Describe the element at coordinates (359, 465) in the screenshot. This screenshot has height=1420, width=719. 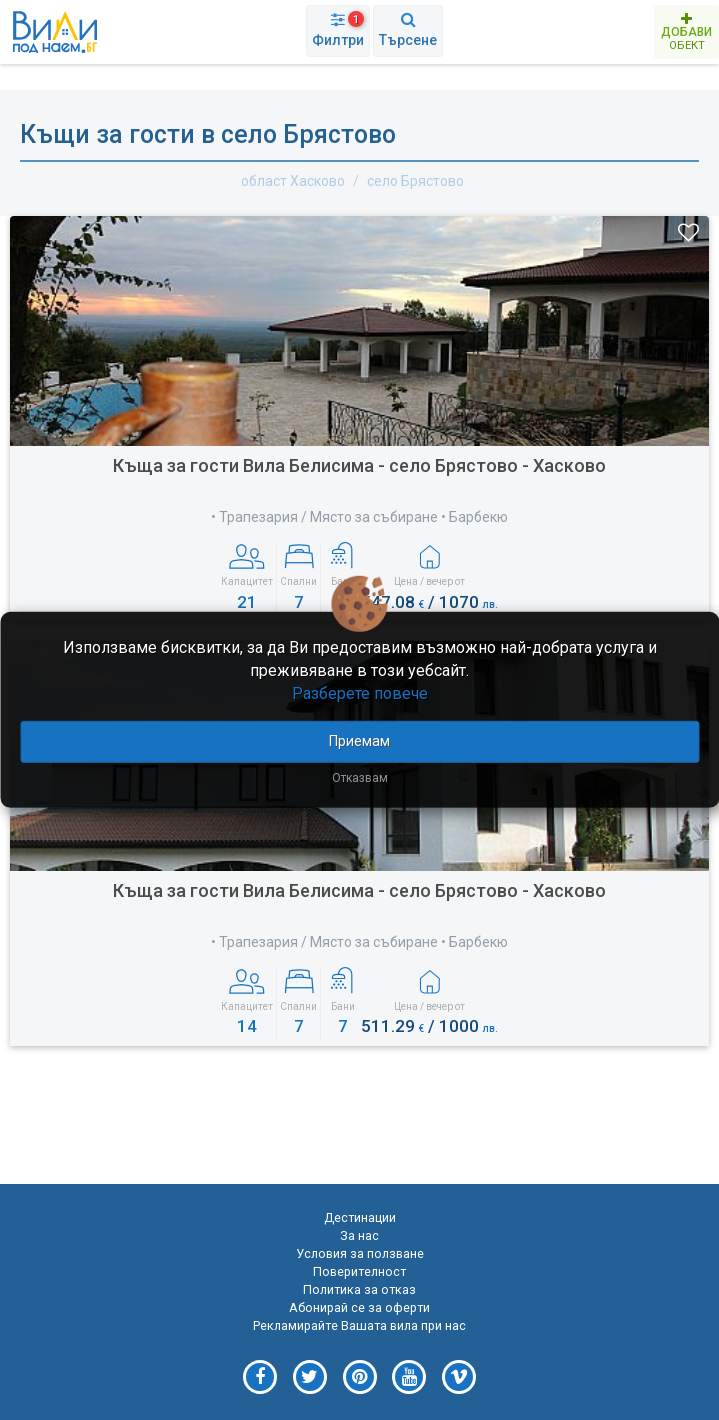
I see `Къща за гости Вила Белисима - село Брястово - Хасково` at that location.